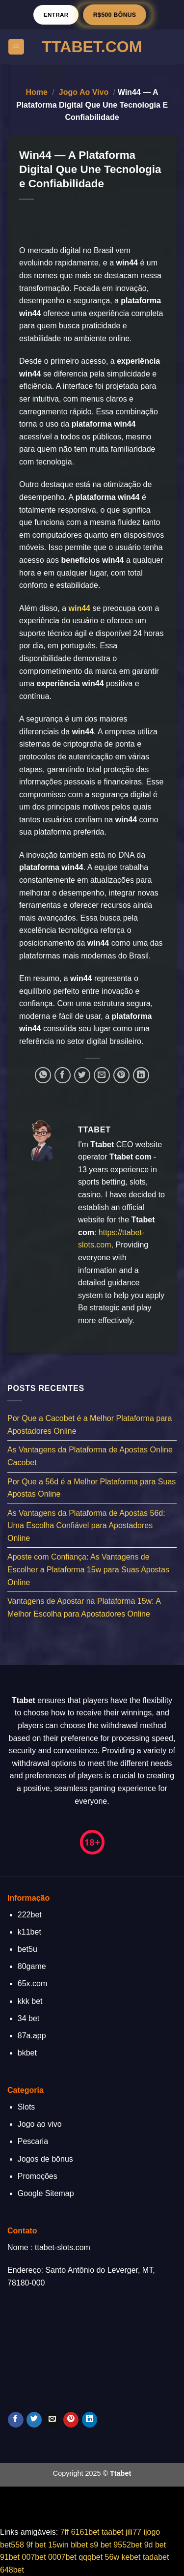 The image size is (184, 2576). Describe the element at coordinates (34, 2420) in the screenshot. I see `[Follow on Twitter]` at that location.